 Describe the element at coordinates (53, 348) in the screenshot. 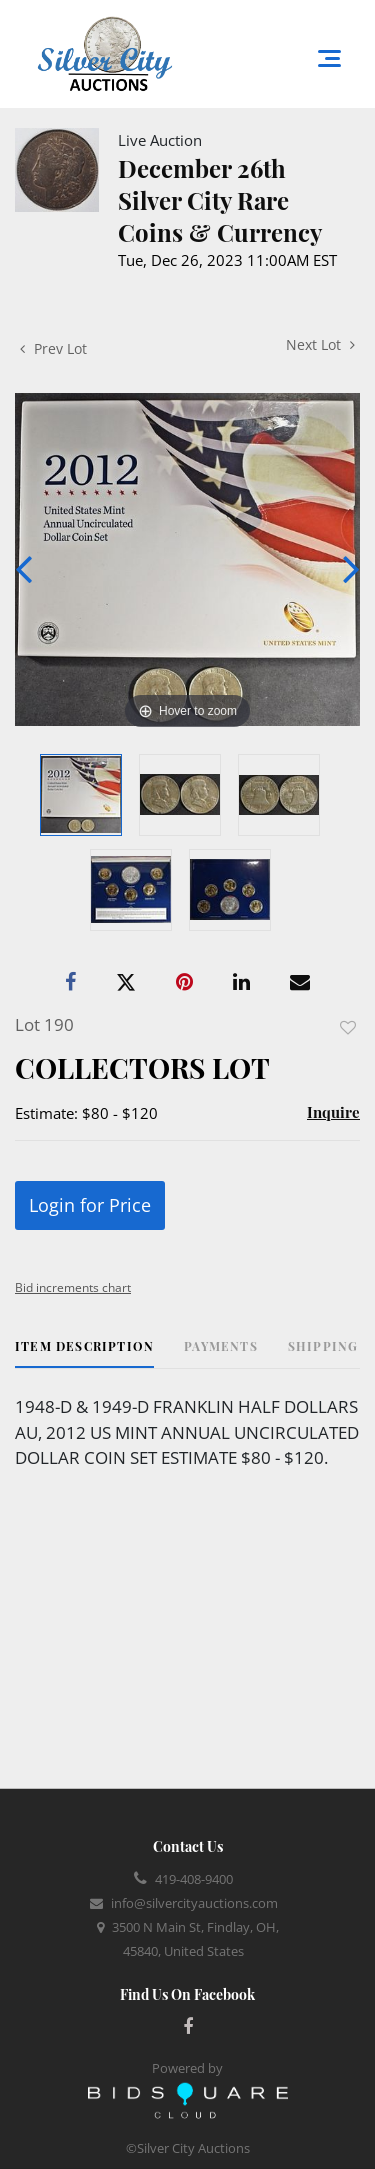

I see `Prev Lot` at that location.